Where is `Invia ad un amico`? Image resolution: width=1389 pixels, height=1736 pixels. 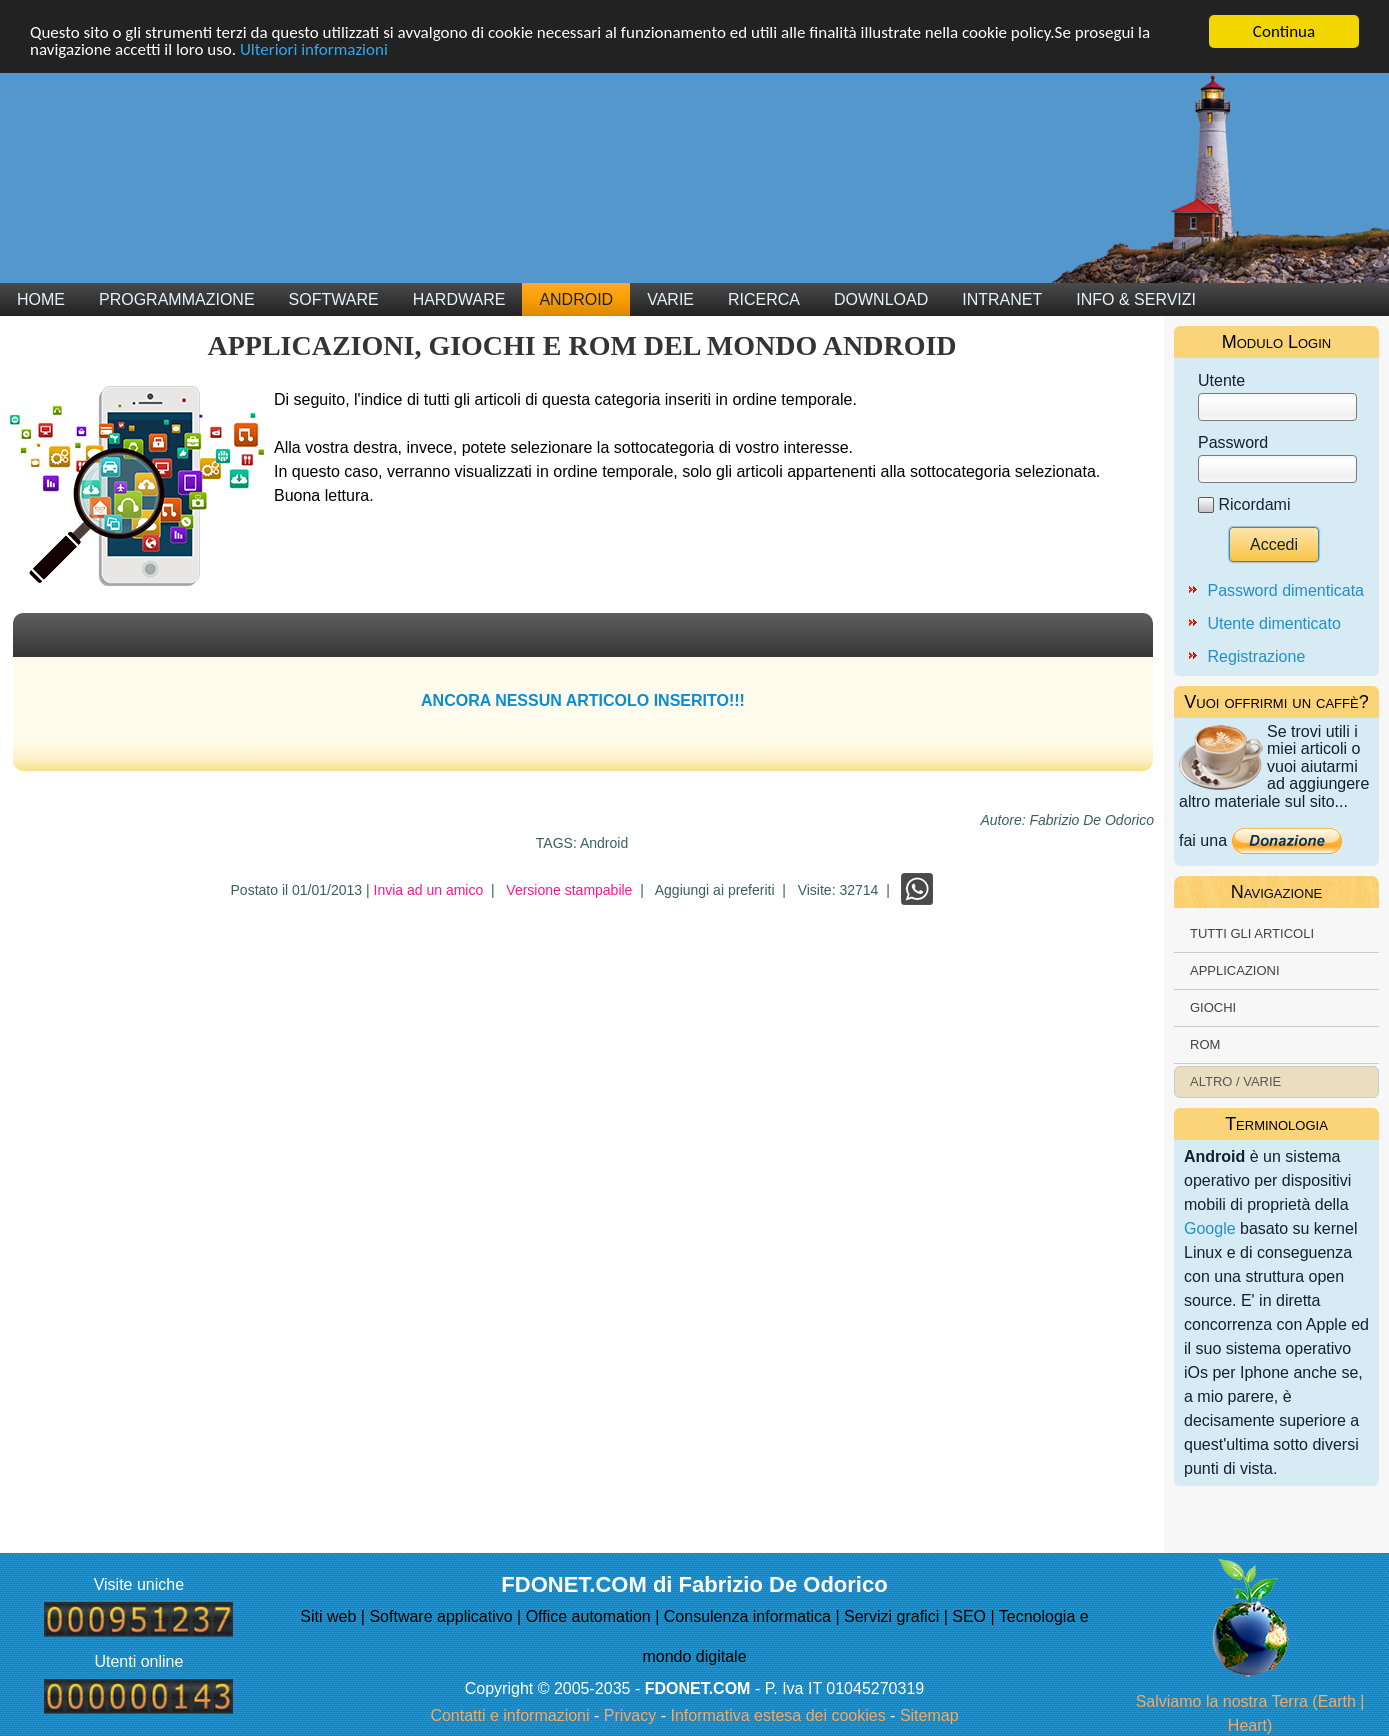 Invia ad un amico is located at coordinates (429, 890).